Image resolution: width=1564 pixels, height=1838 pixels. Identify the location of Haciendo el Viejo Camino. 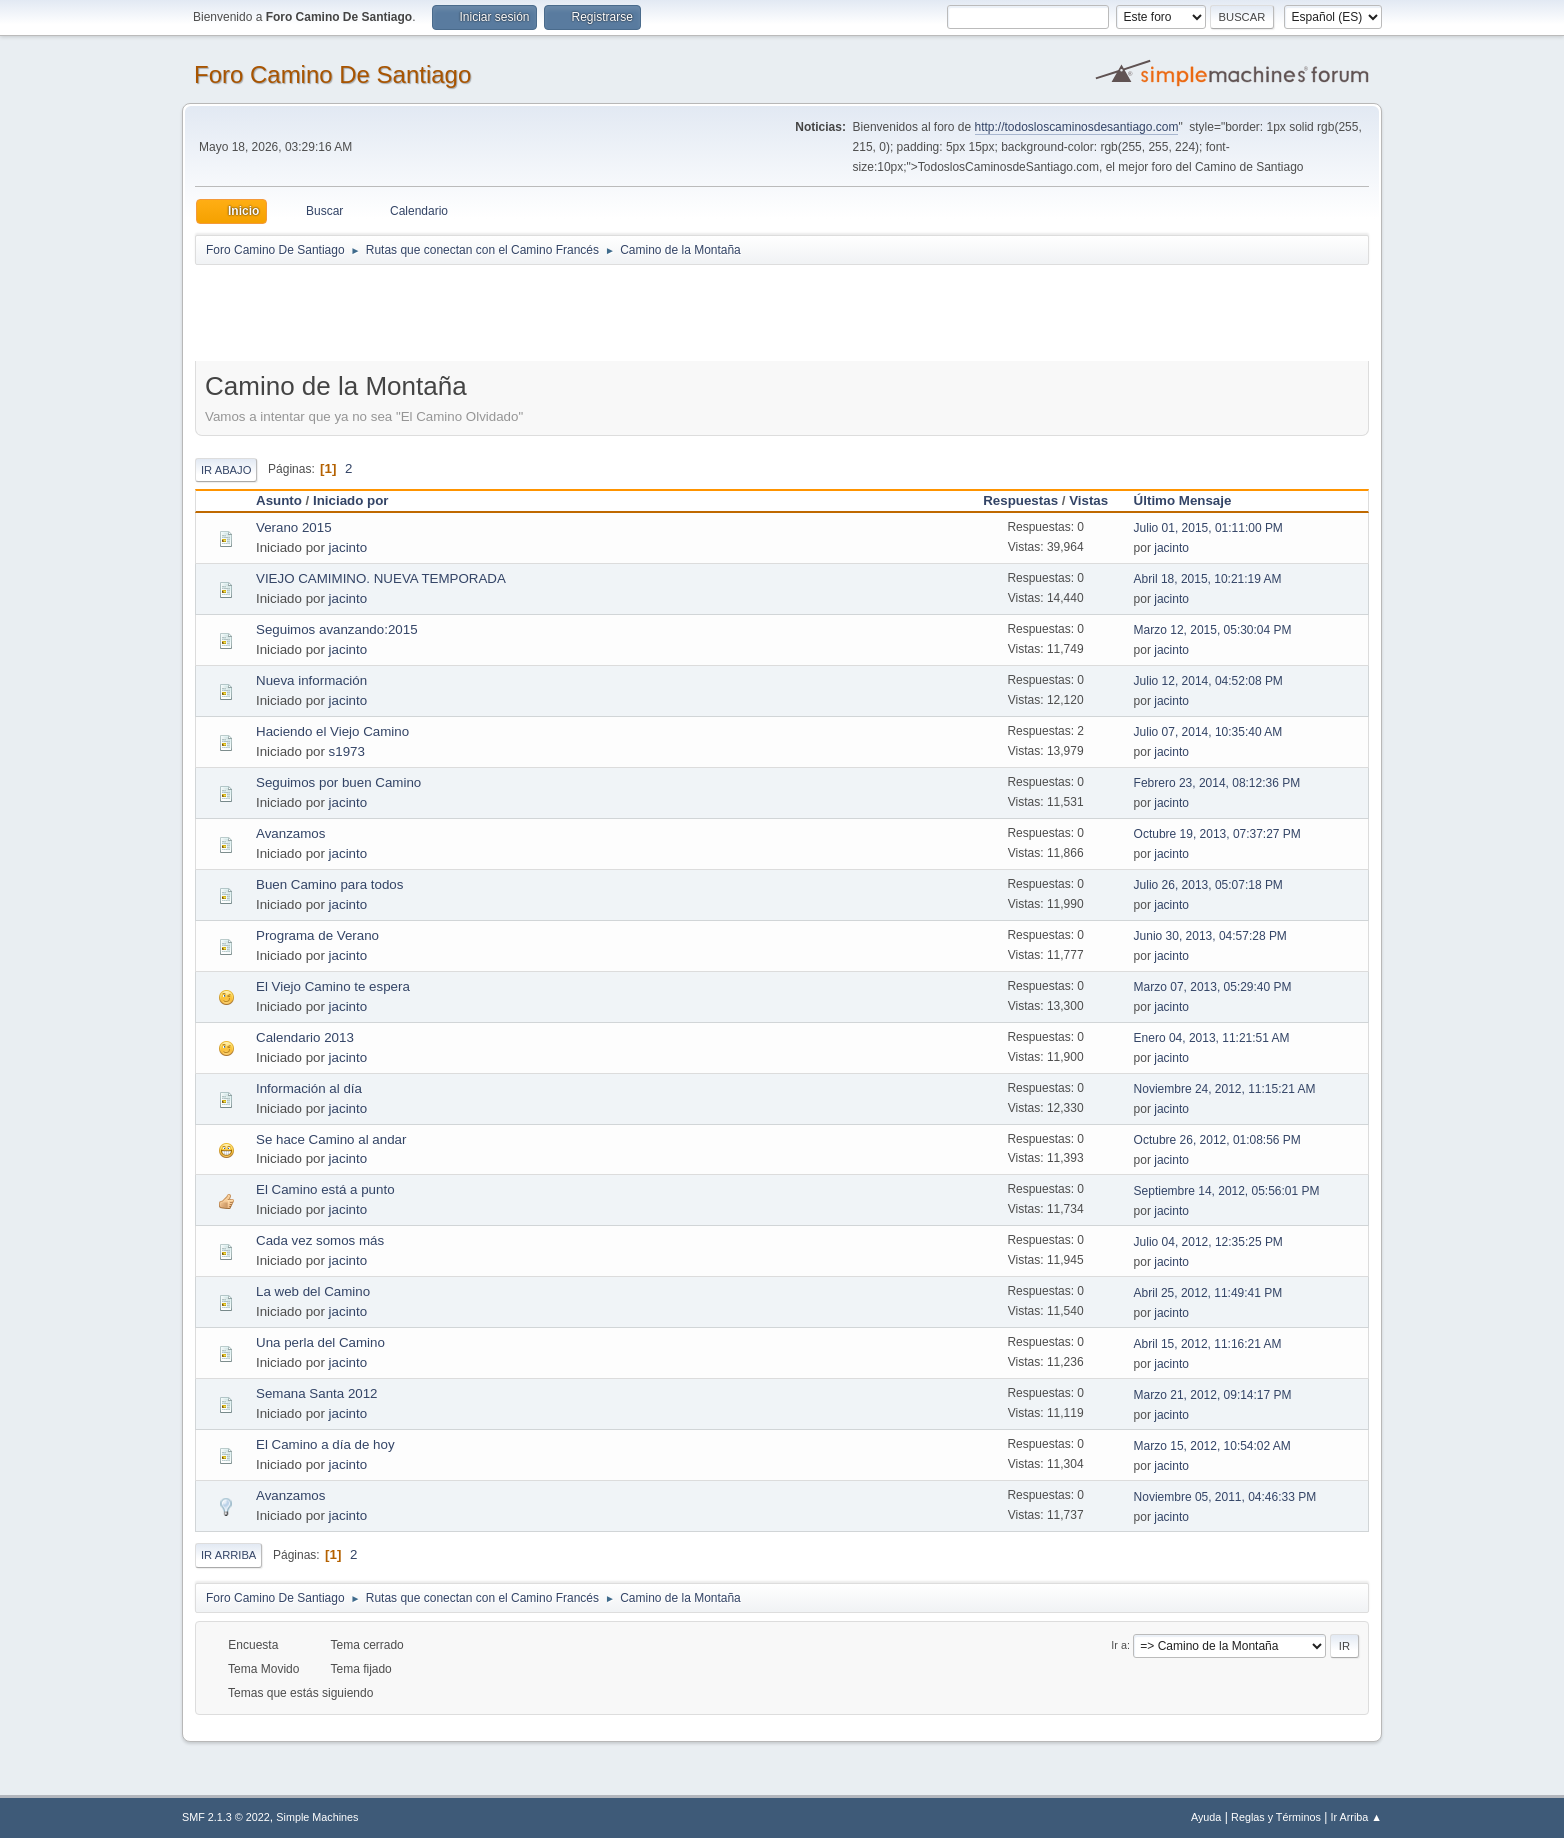
(332, 731).